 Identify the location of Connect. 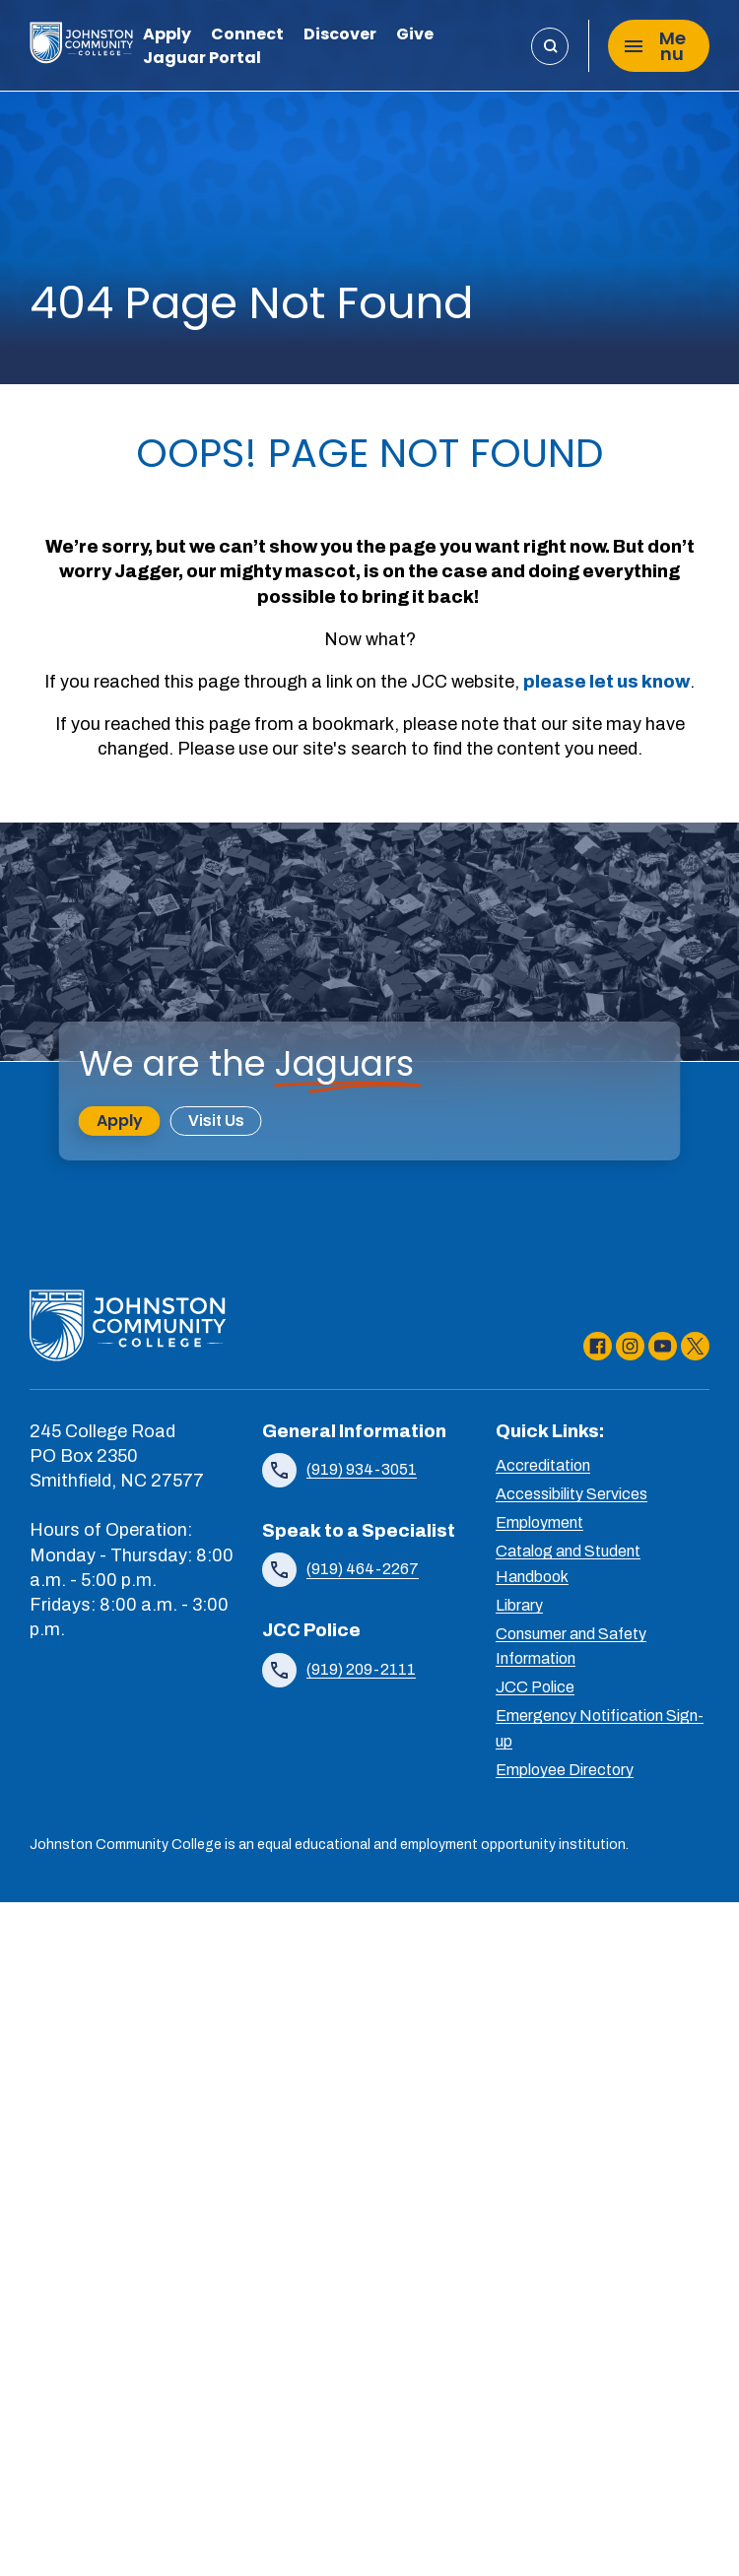
(247, 36).